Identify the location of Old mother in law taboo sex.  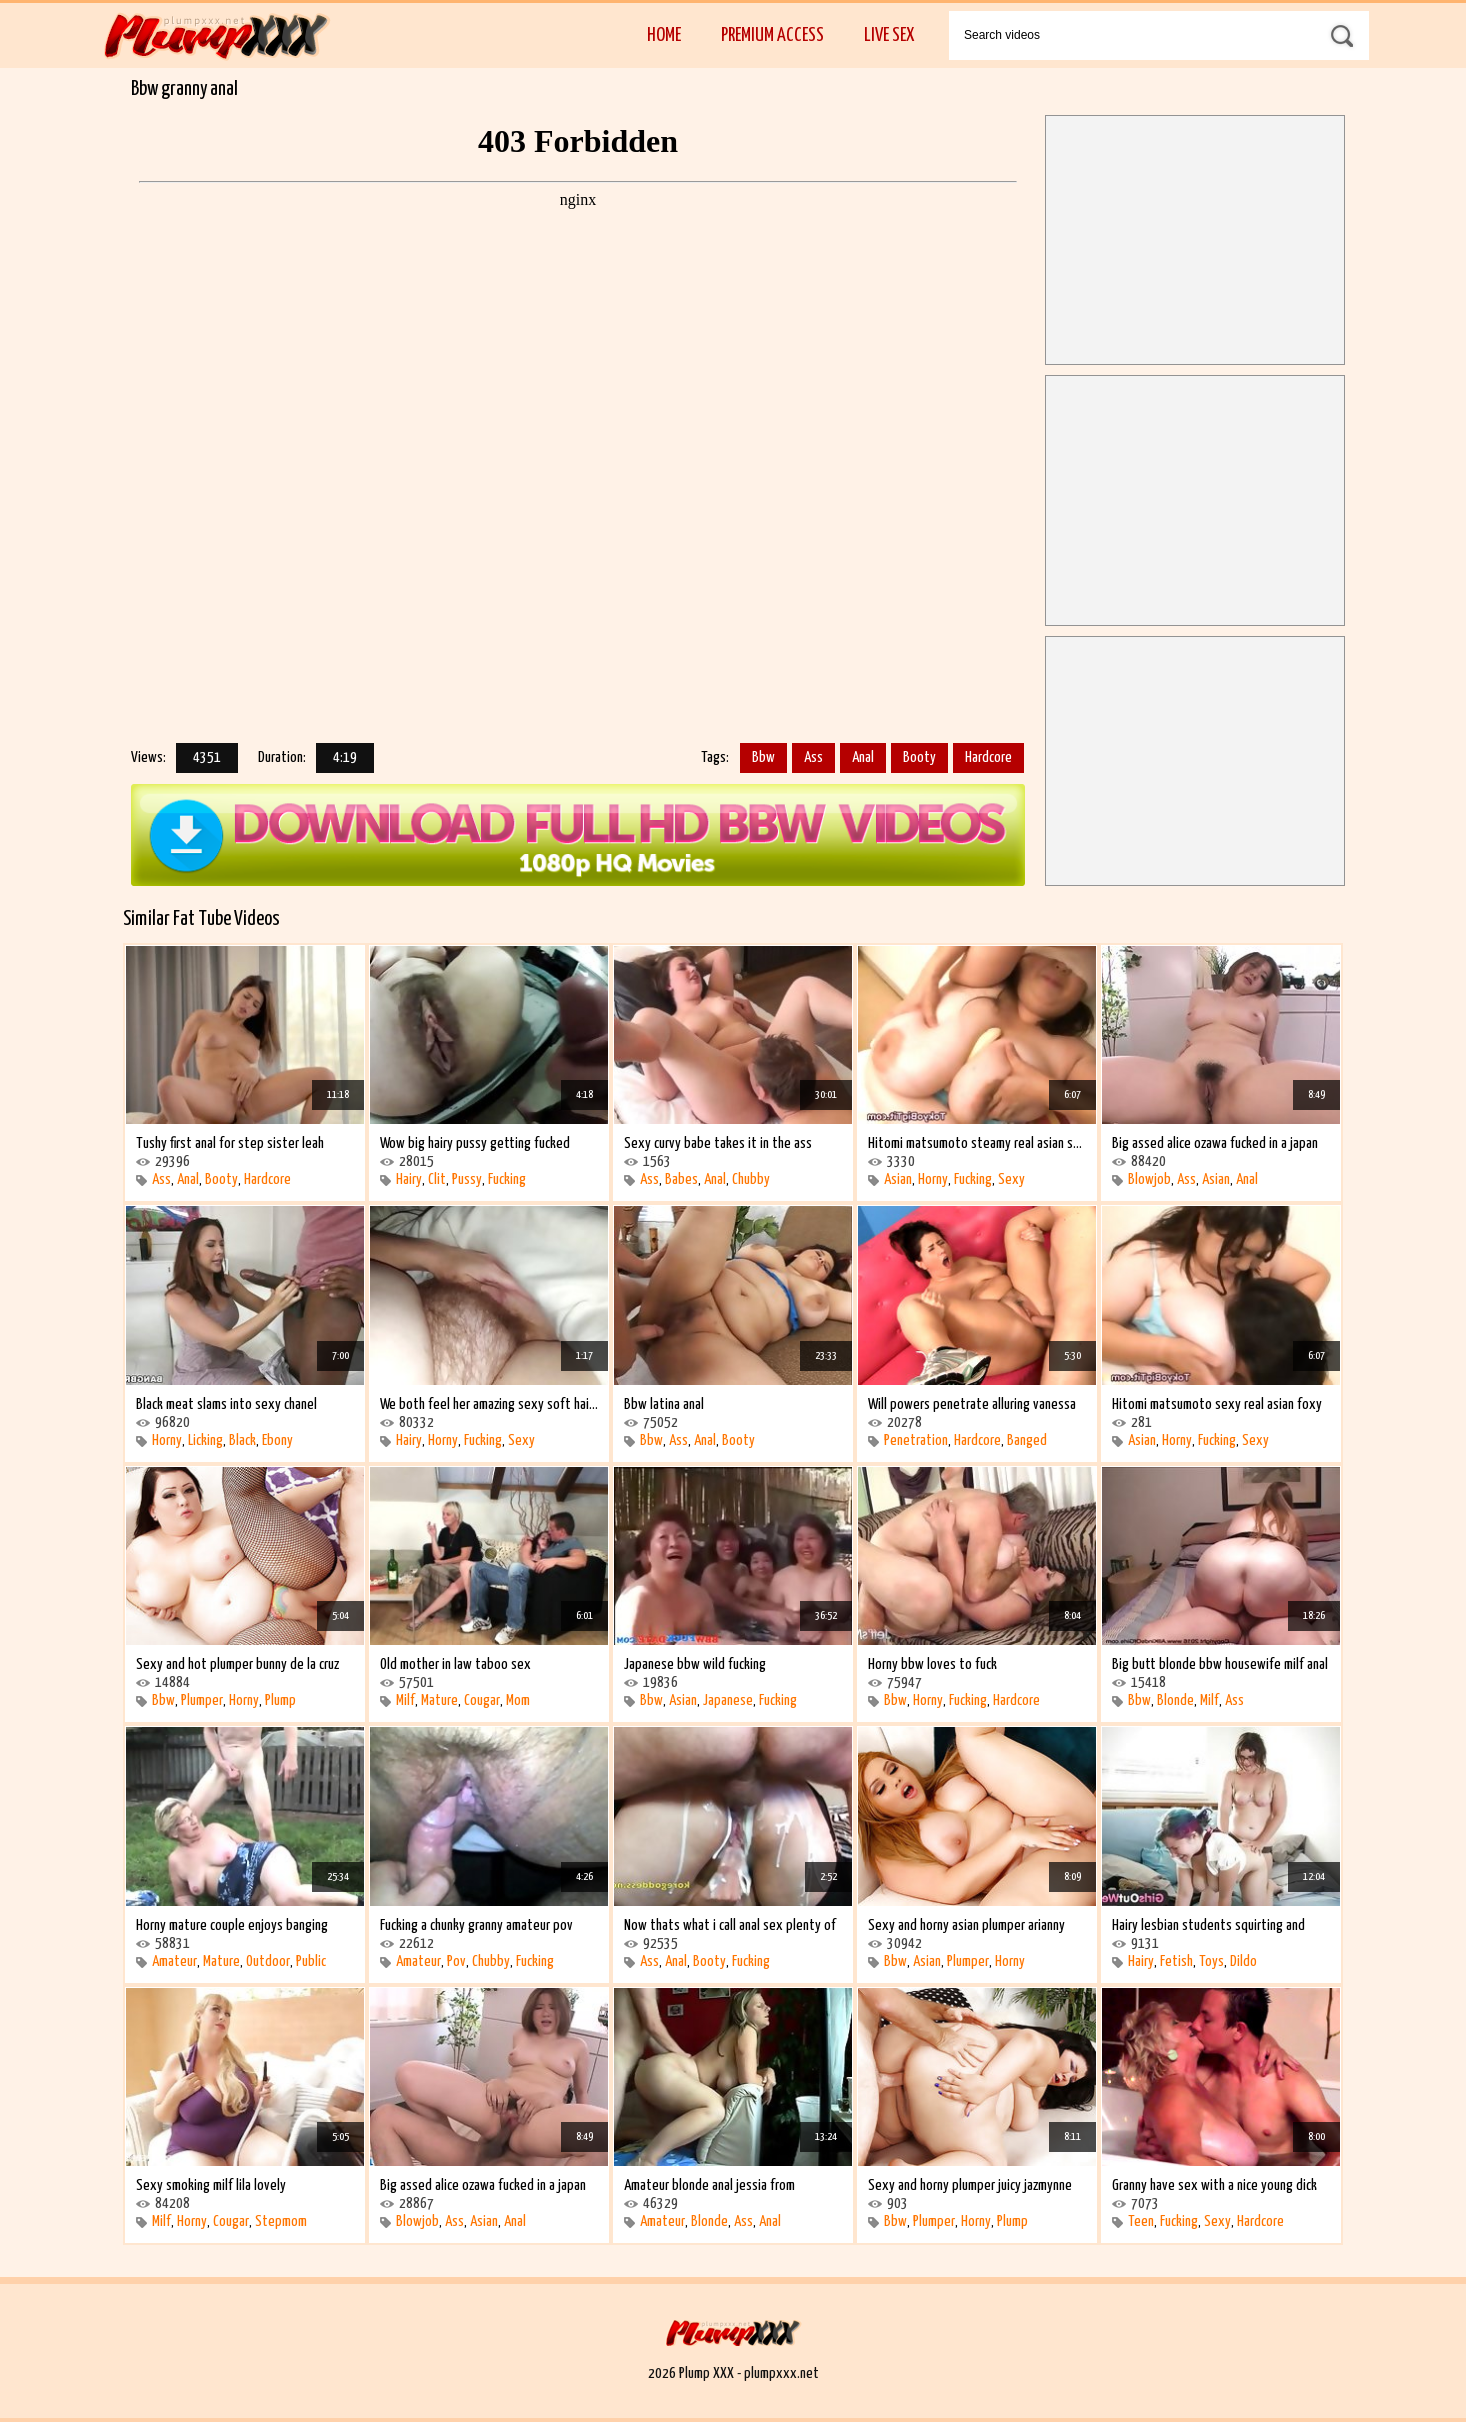
(455, 1664).